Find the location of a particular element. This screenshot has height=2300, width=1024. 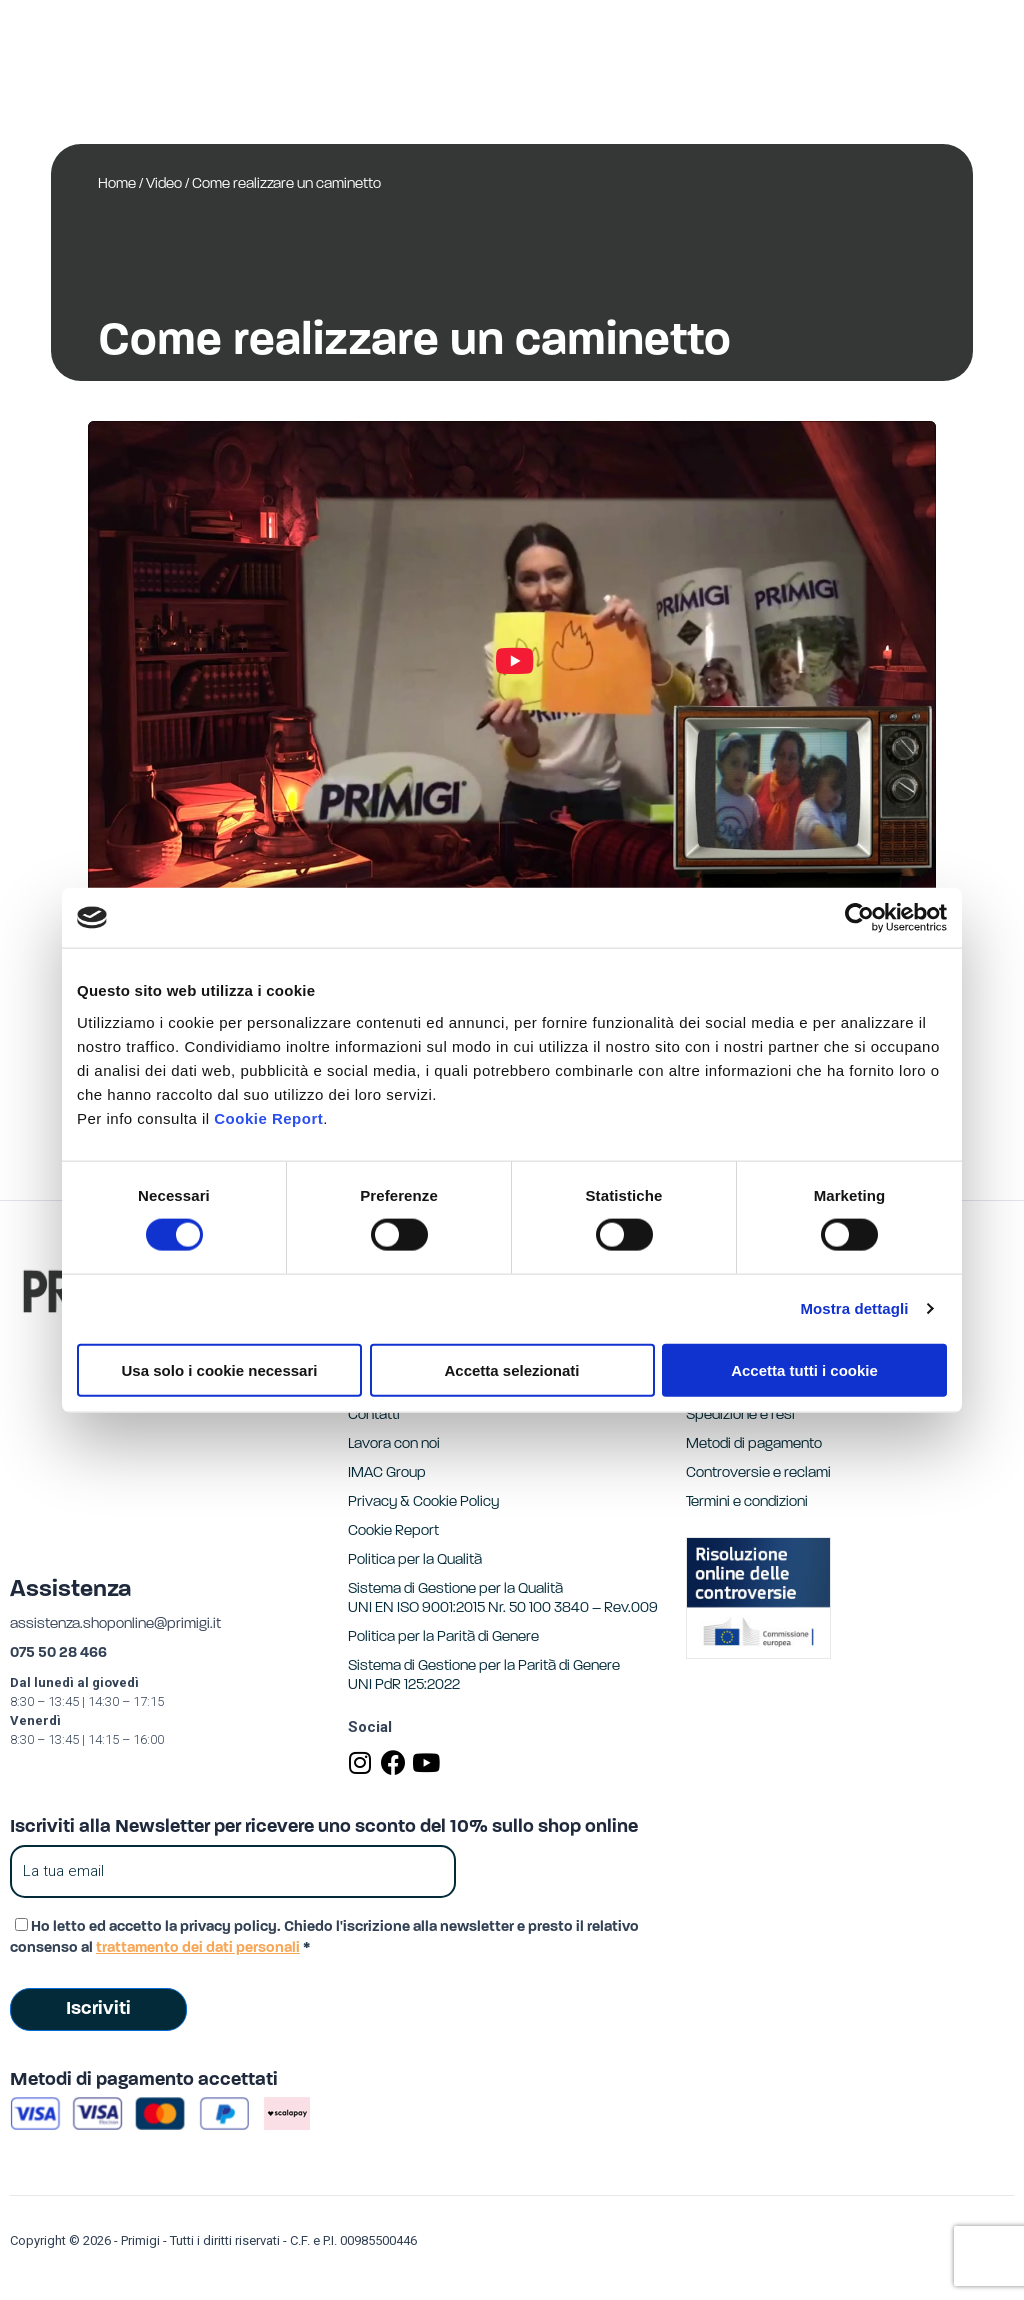

trattamento dei dati personali is located at coordinates (198, 1948).